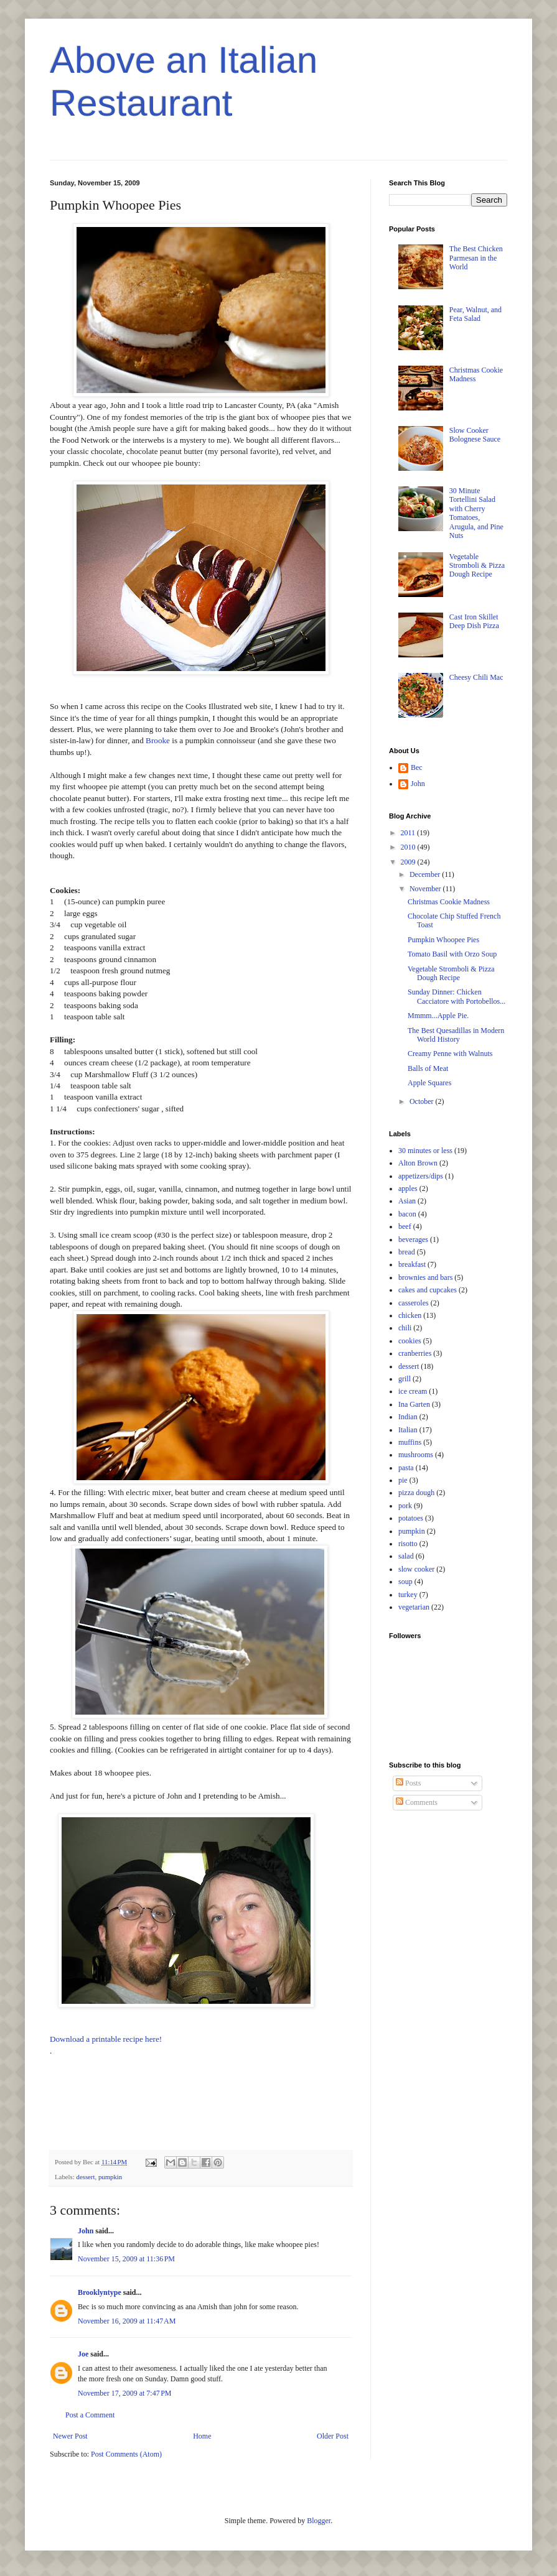  I want to click on Pumpkin Whoopee Pies, so click(443, 939).